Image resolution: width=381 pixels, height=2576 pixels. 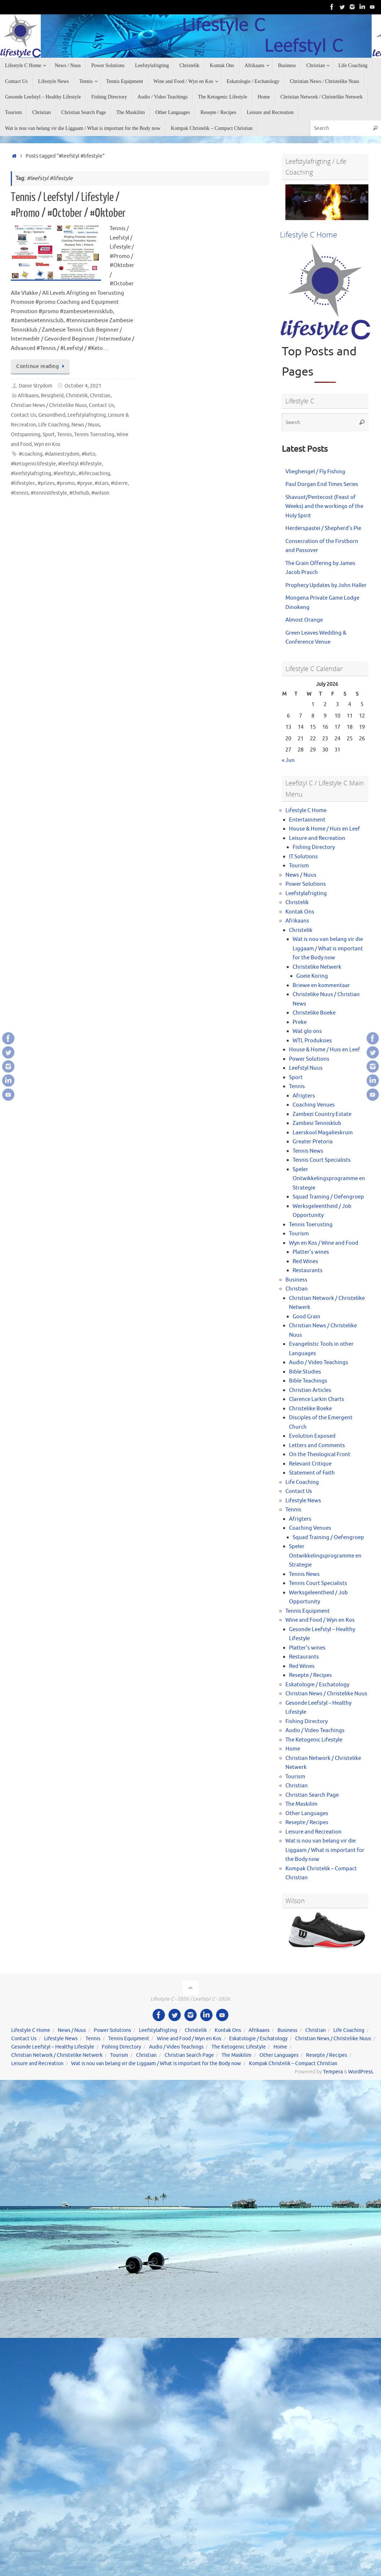 What do you see at coordinates (312, 1472) in the screenshot?
I see `Statement of Faith` at bounding box center [312, 1472].